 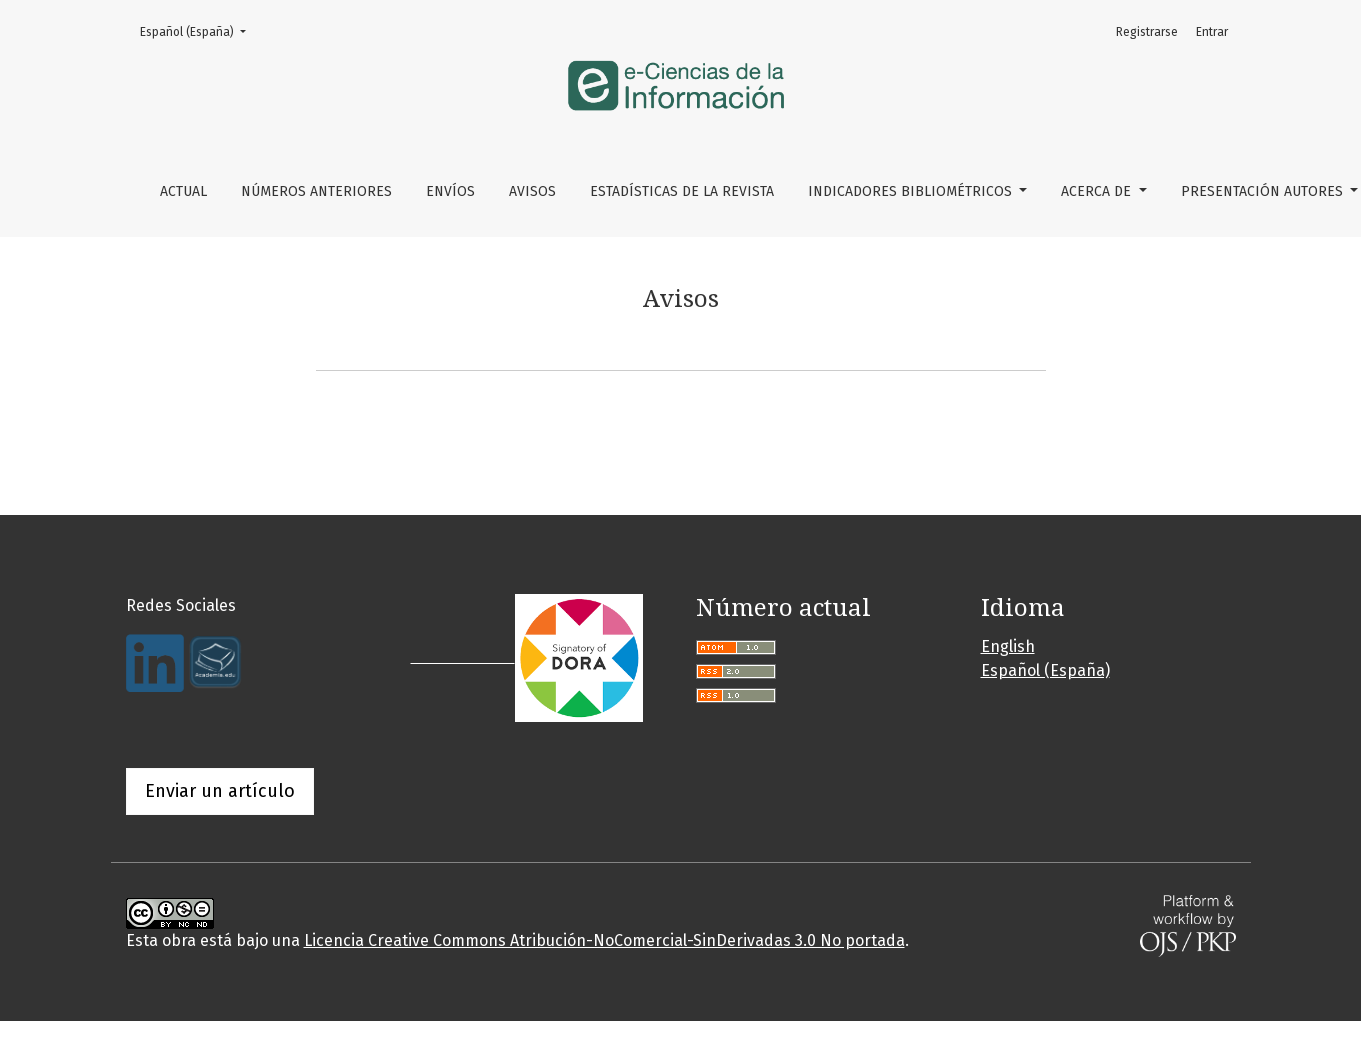 What do you see at coordinates (1147, 32) in the screenshot?
I see `Registrarse` at bounding box center [1147, 32].